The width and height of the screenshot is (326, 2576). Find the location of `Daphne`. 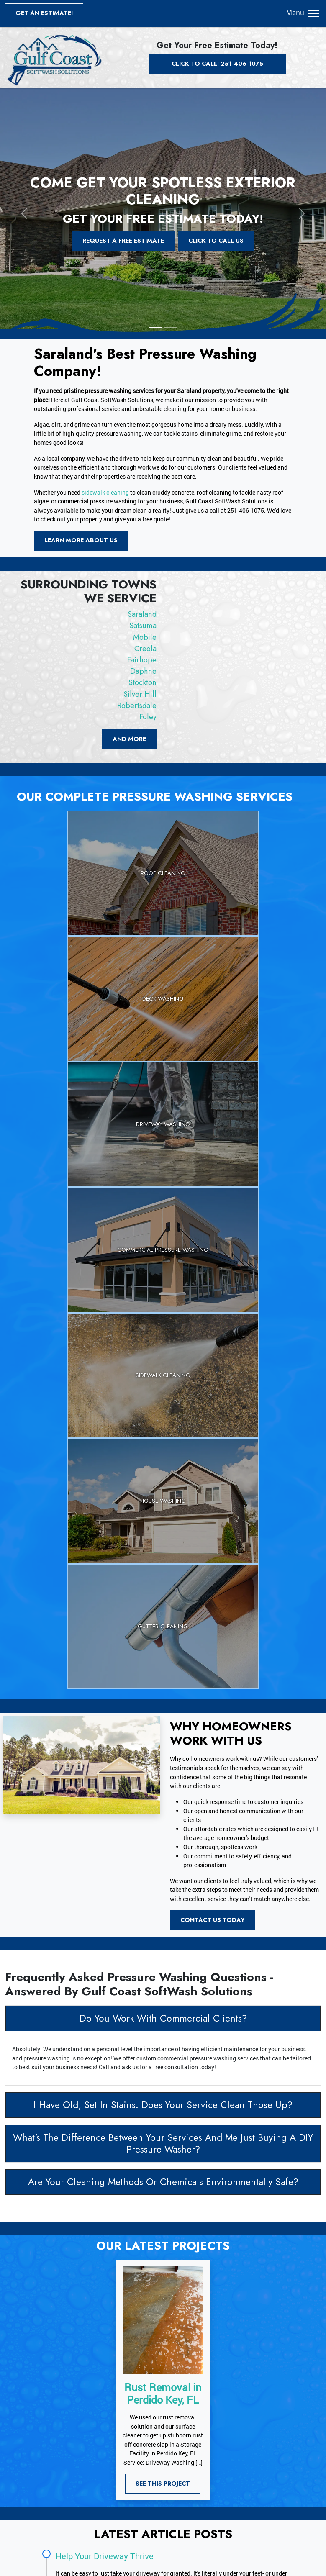

Daphne is located at coordinates (143, 671).